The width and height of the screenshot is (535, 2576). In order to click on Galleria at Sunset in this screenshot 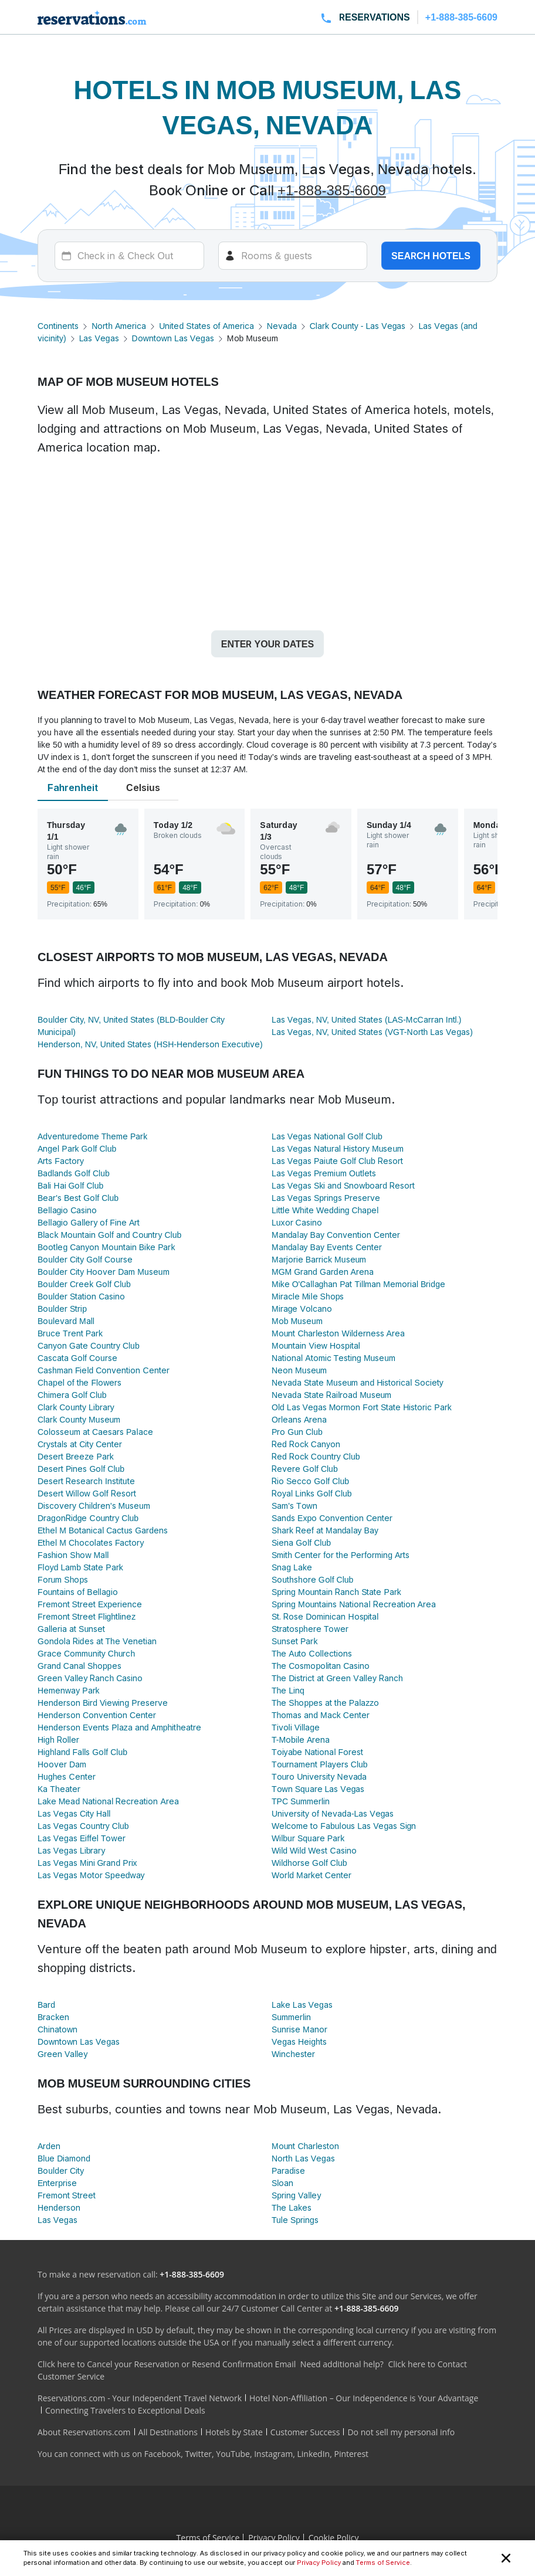, I will do `click(71, 1629)`.